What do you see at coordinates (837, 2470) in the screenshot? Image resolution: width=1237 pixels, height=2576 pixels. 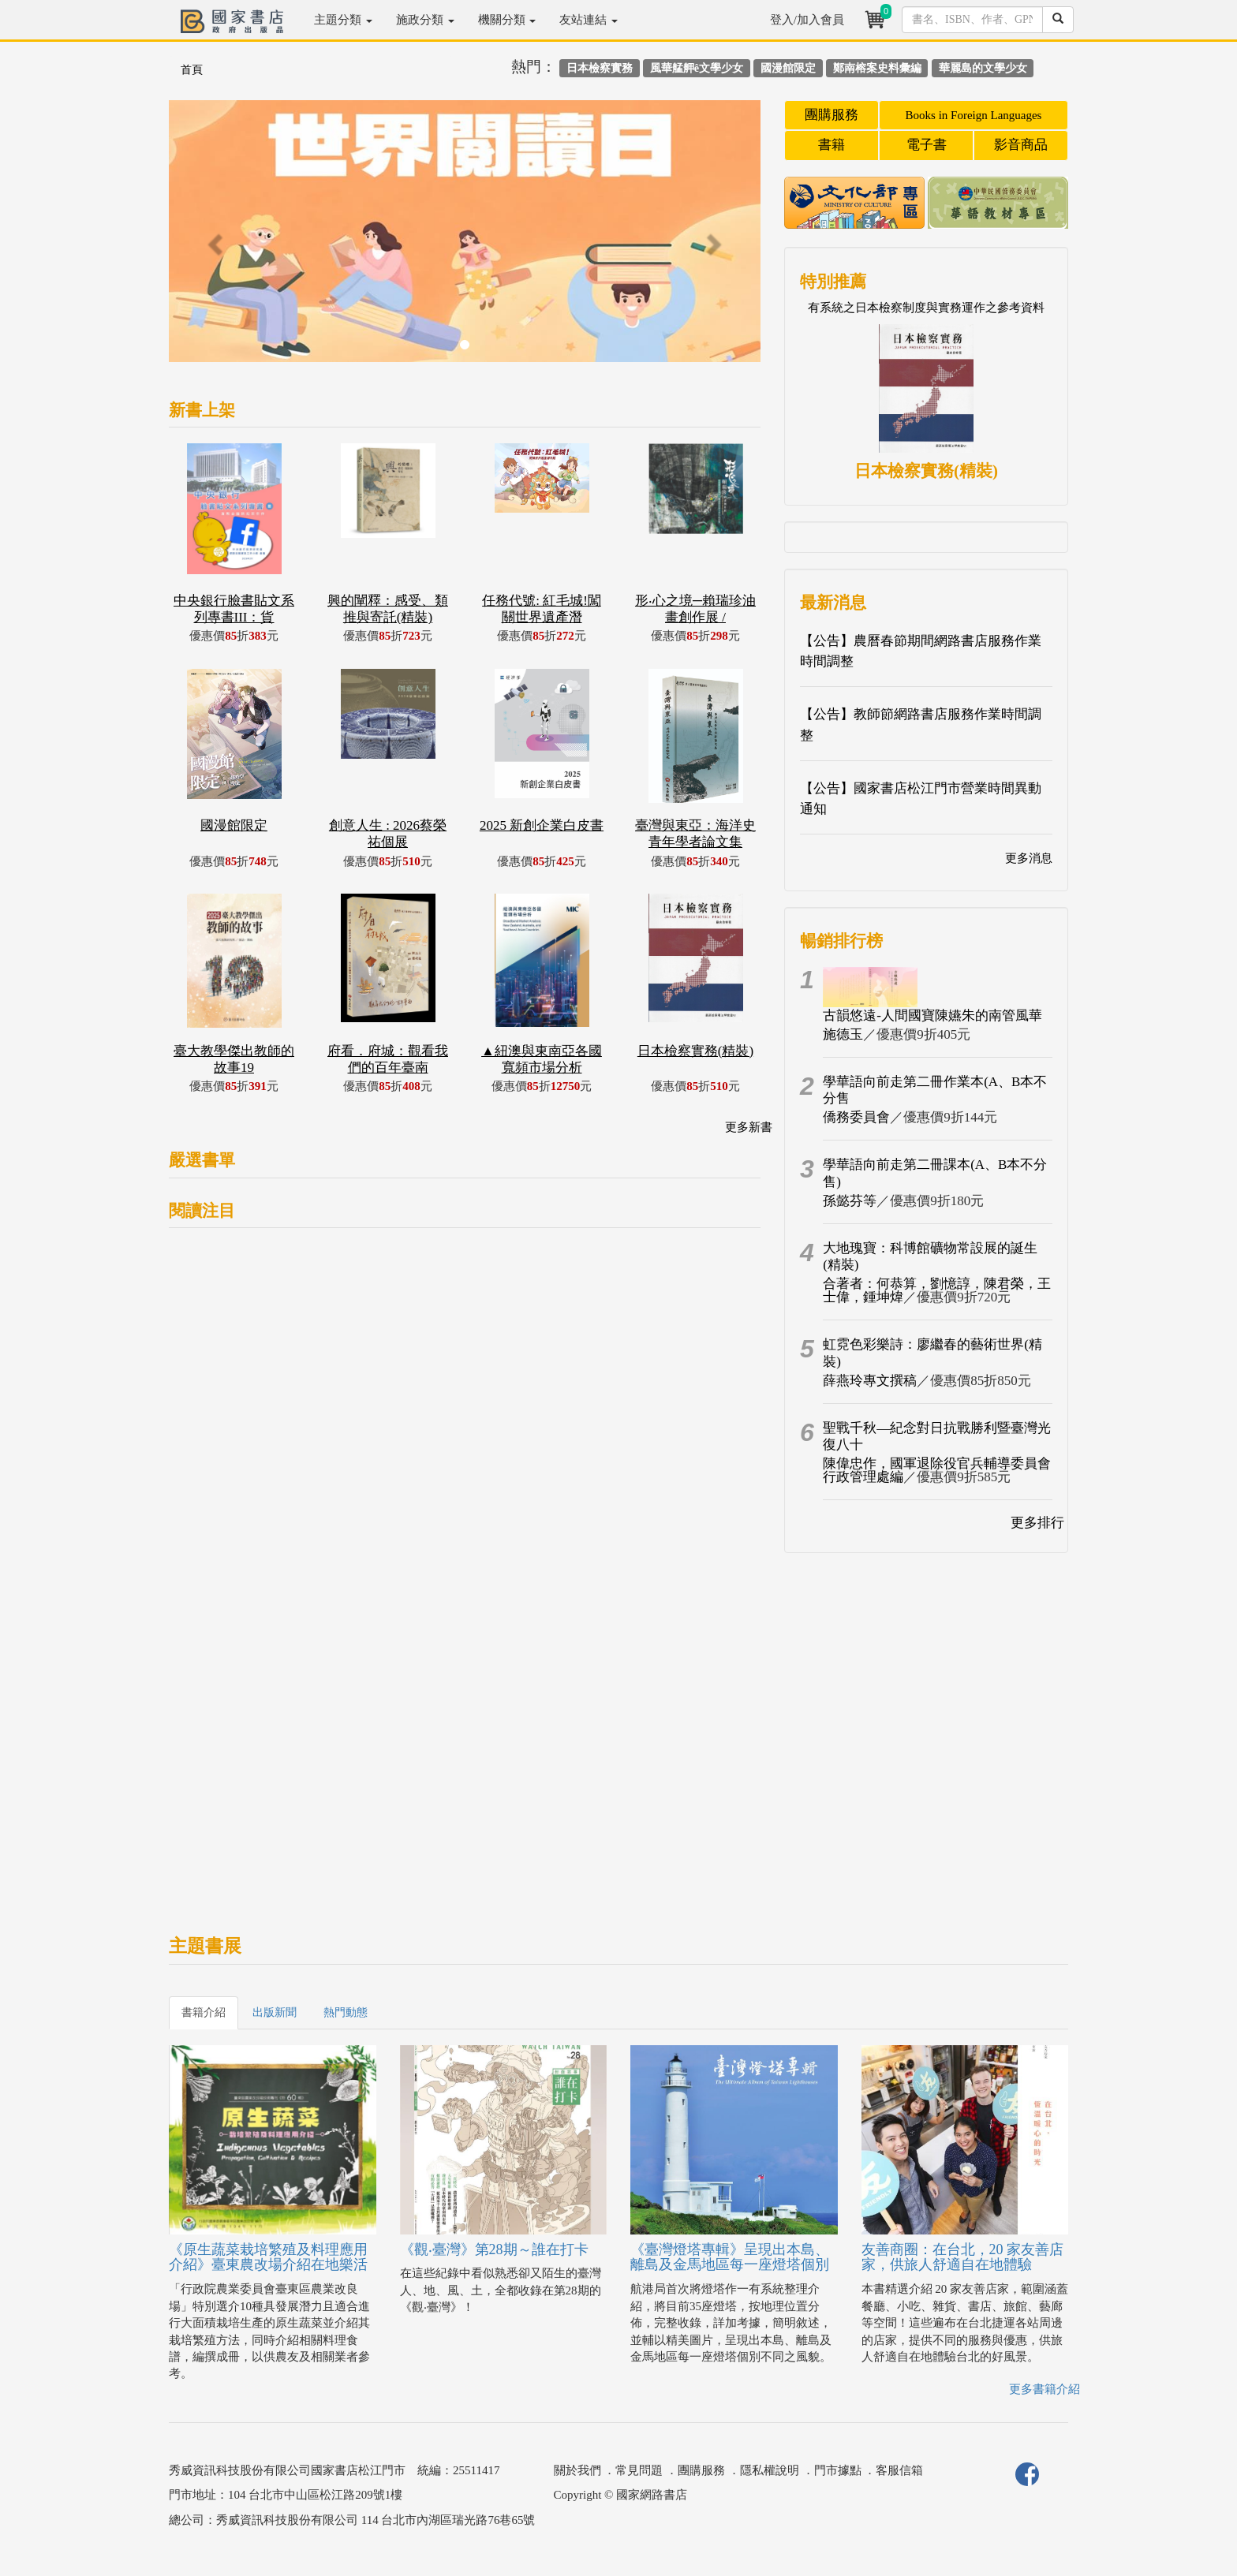 I see `門市據點` at bounding box center [837, 2470].